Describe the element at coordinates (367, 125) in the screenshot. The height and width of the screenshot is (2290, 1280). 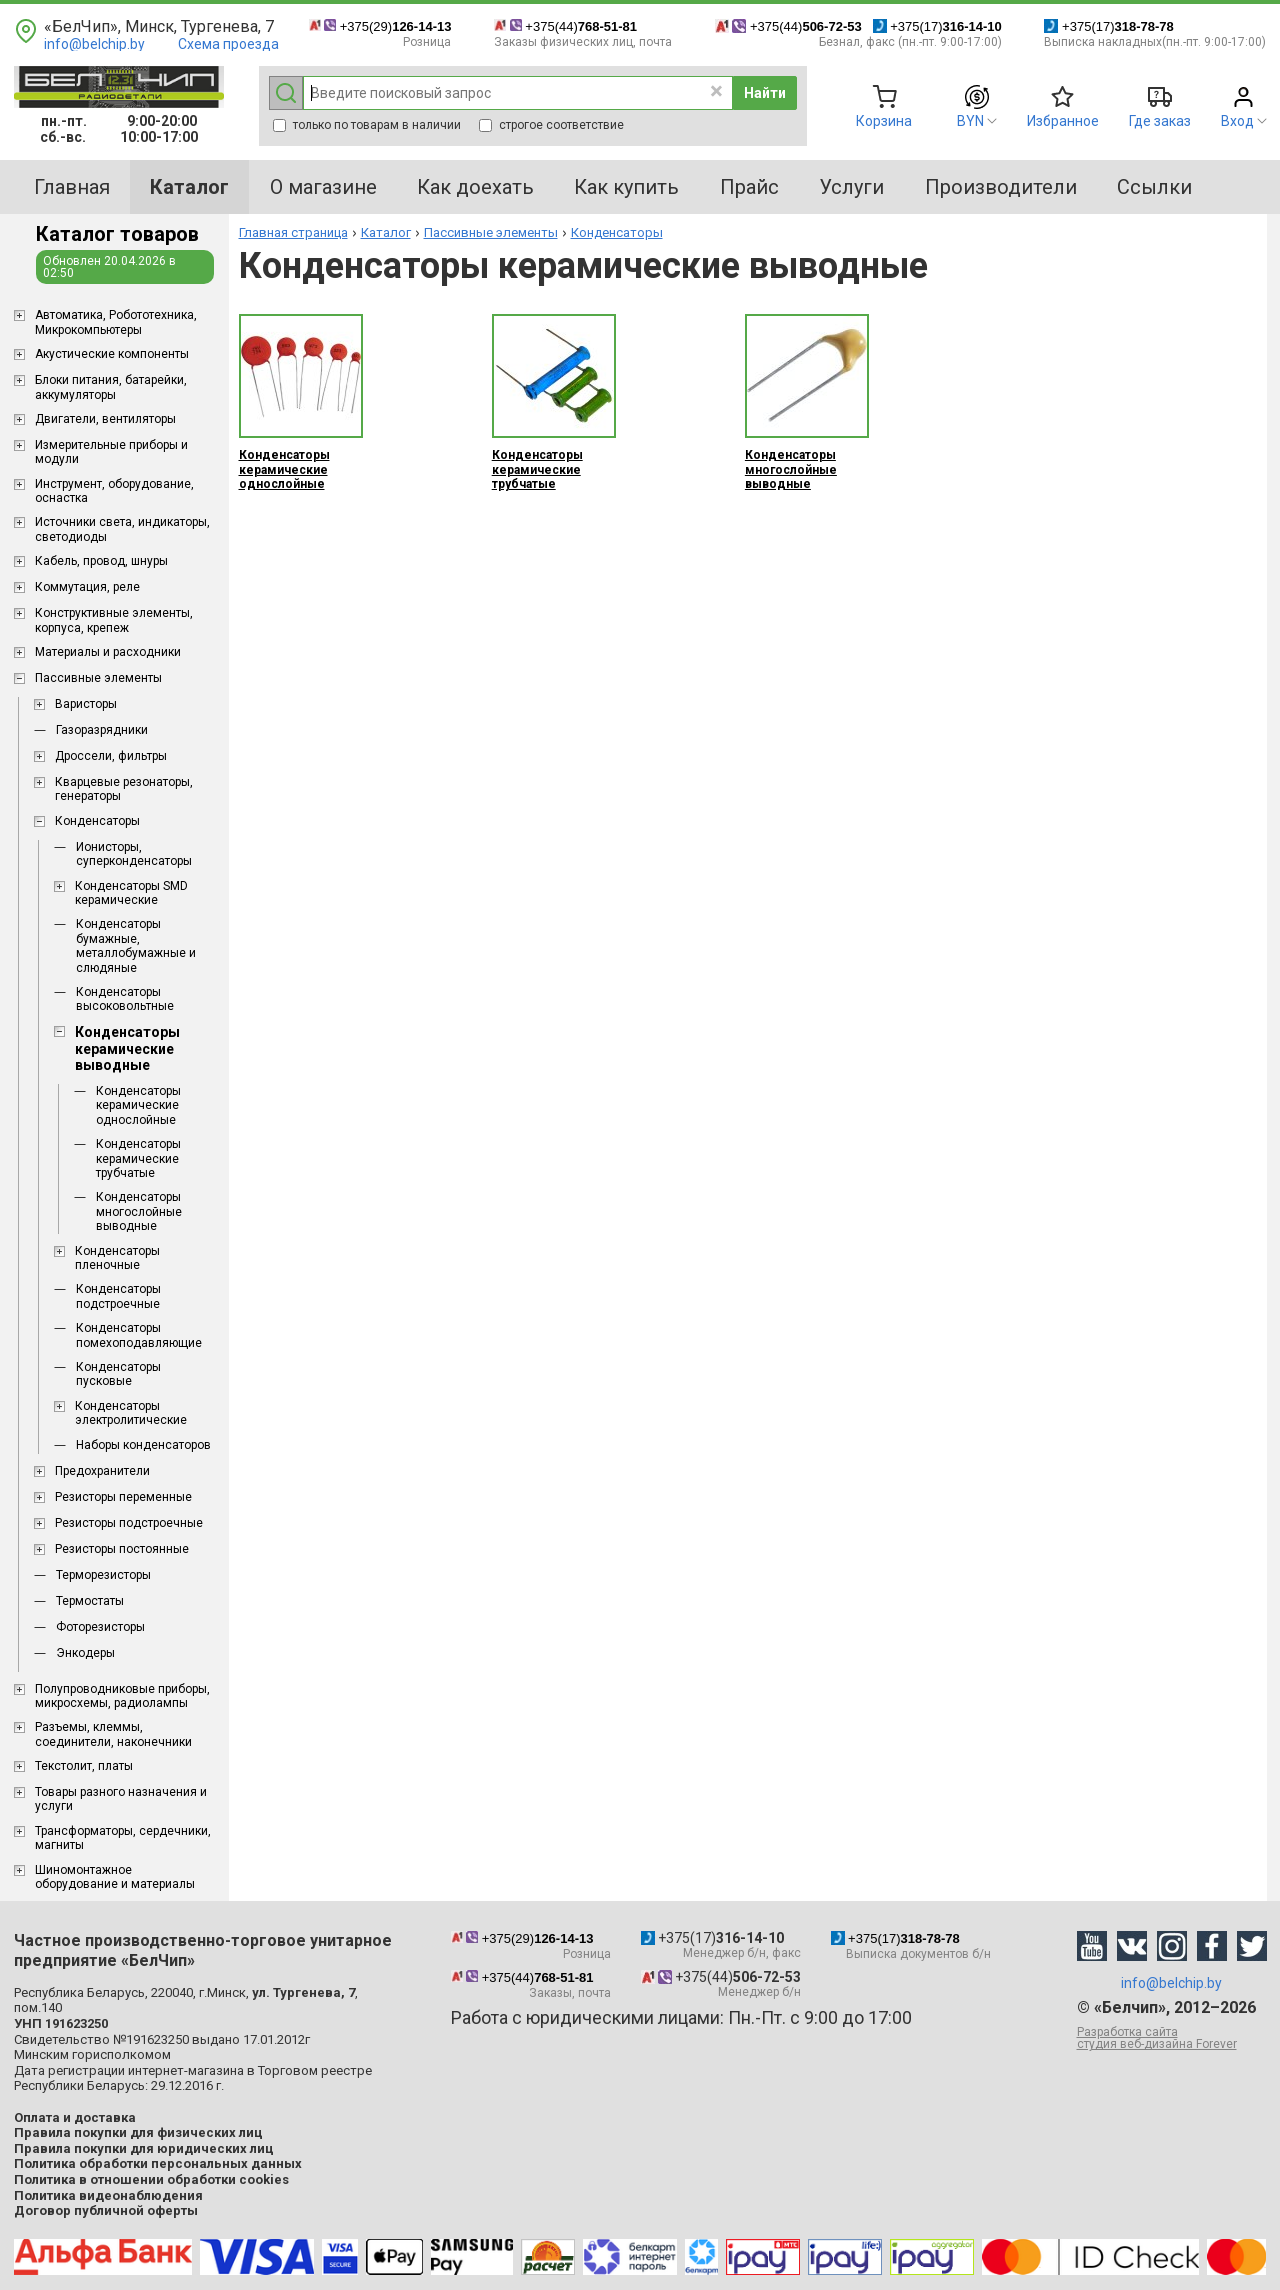
I see `только по товарам в наличии` at that location.